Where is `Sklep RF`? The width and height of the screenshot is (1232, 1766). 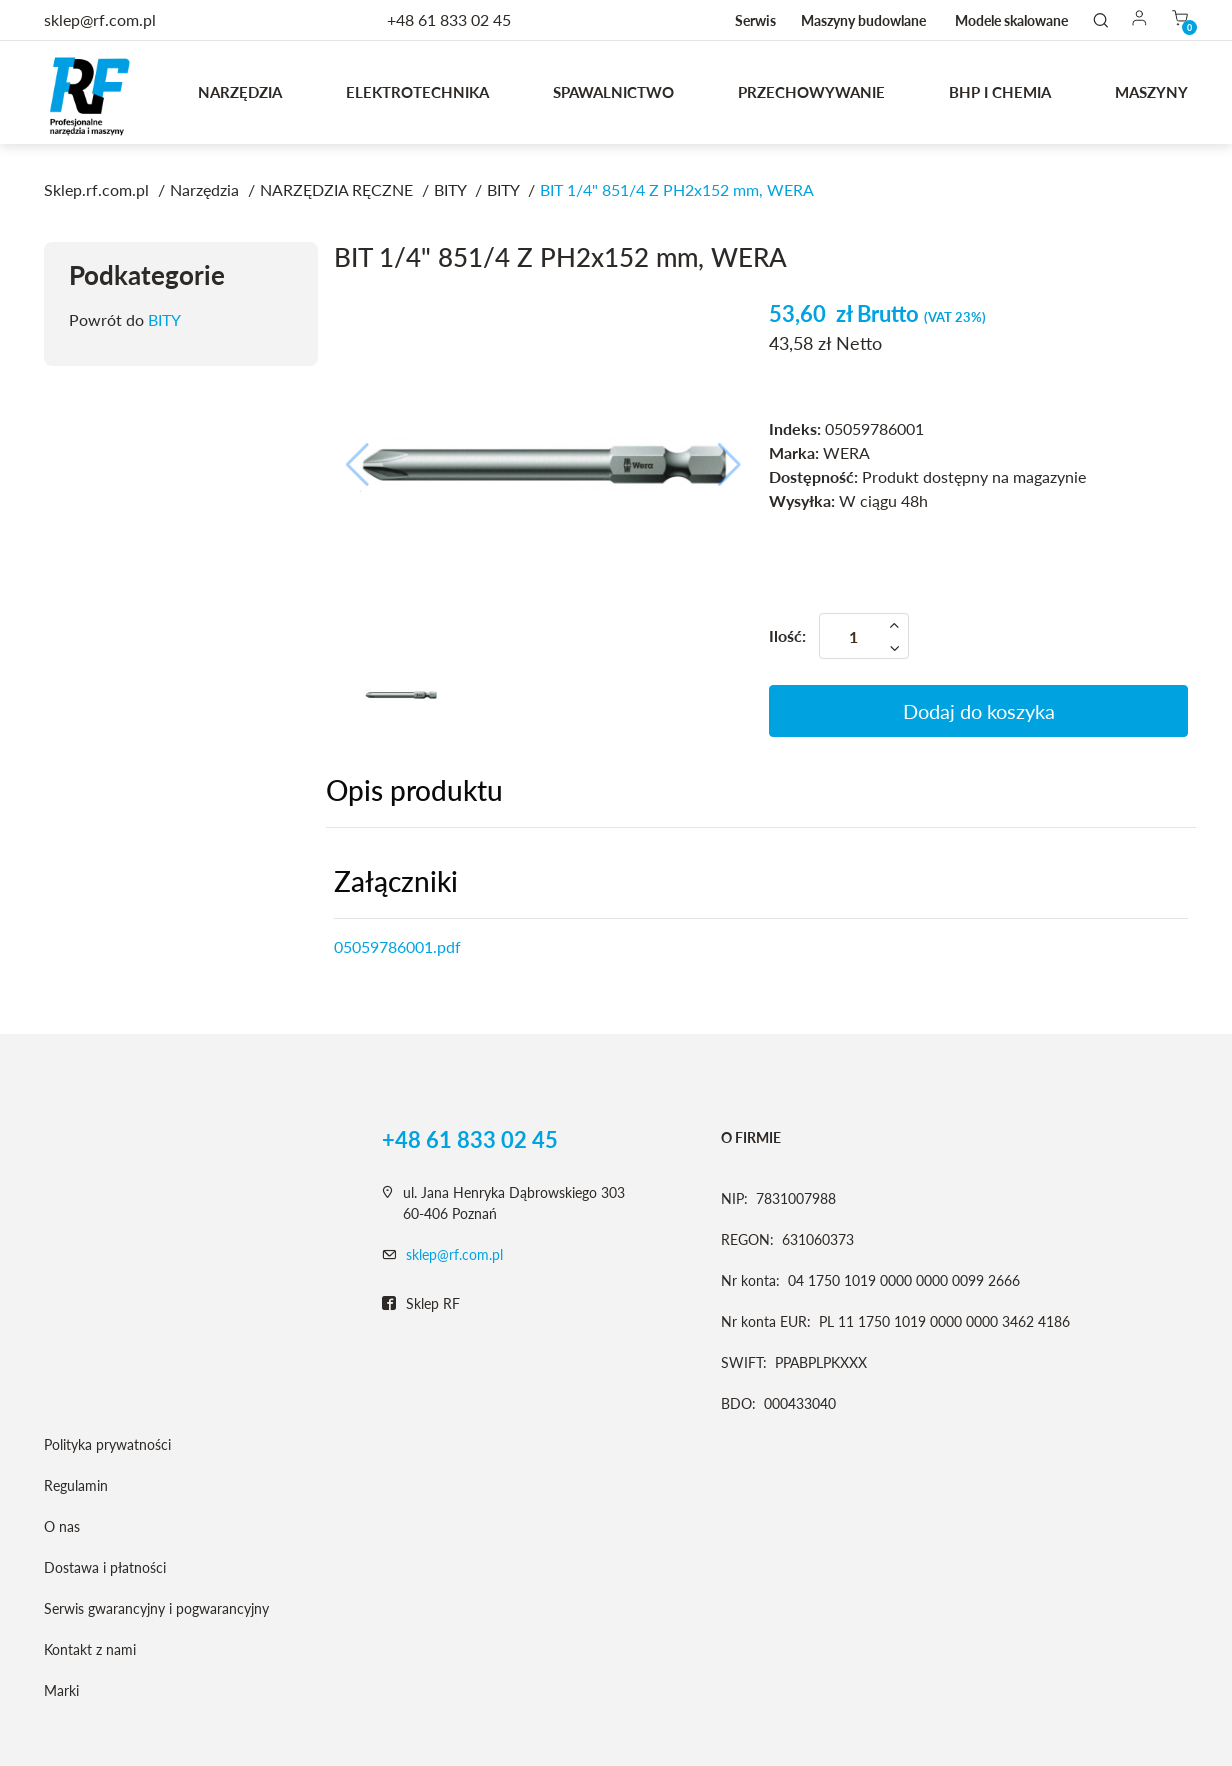 Sklep RF is located at coordinates (421, 1304).